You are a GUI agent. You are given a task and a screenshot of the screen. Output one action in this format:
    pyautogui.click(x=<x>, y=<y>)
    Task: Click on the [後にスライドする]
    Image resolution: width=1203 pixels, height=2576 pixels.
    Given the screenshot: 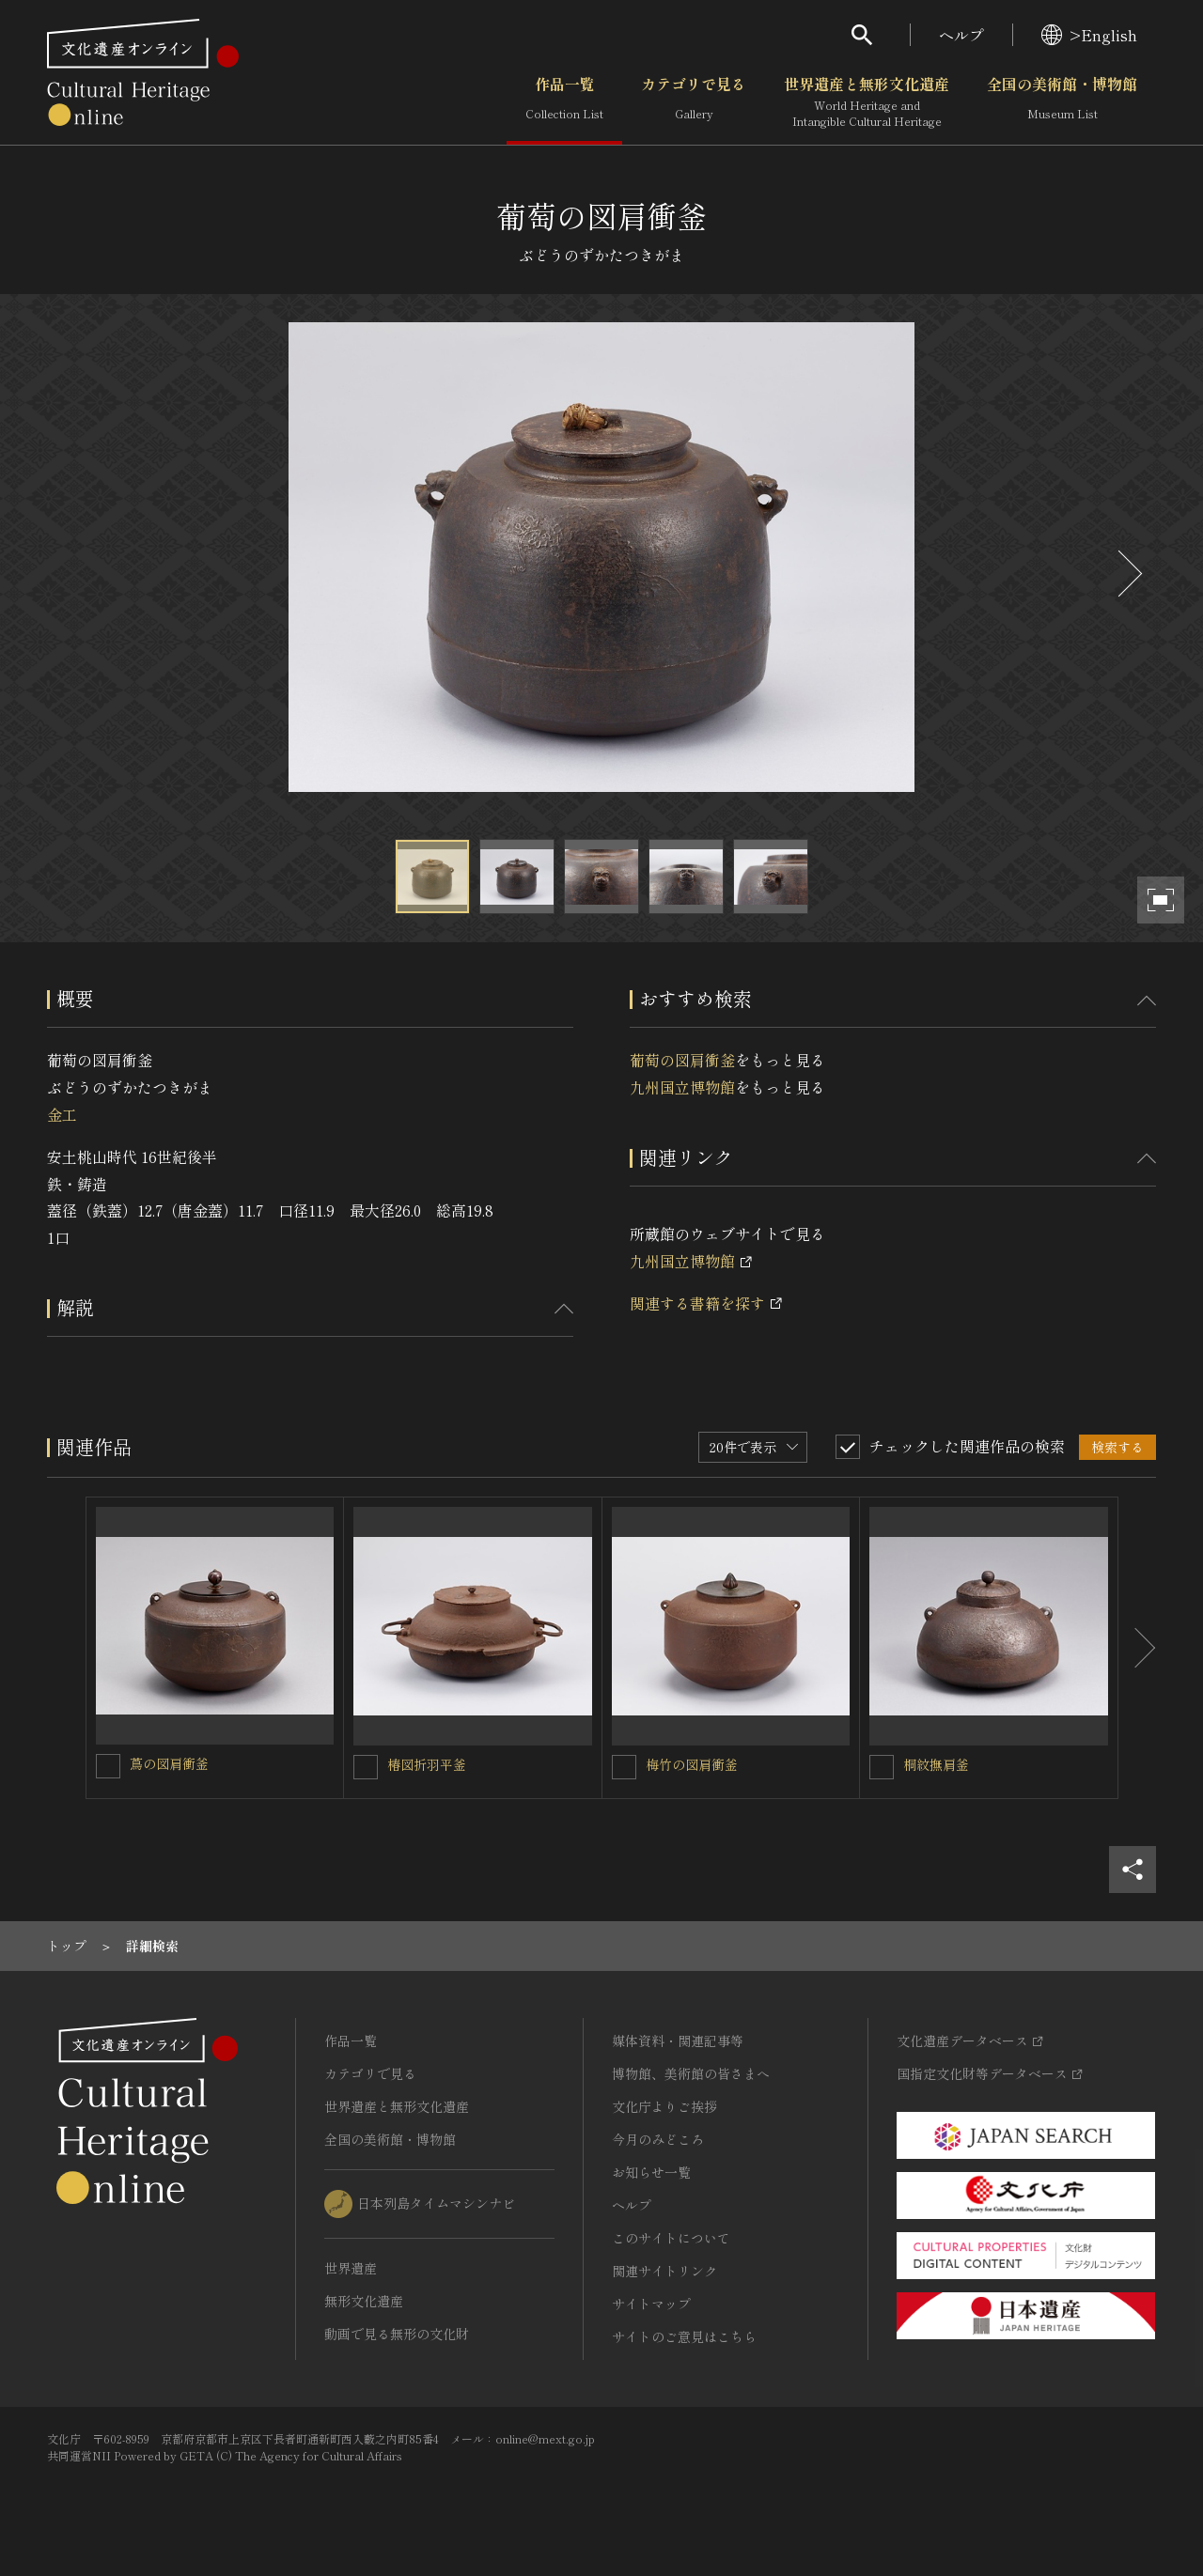 What is the action you would take?
    pyautogui.click(x=1128, y=573)
    